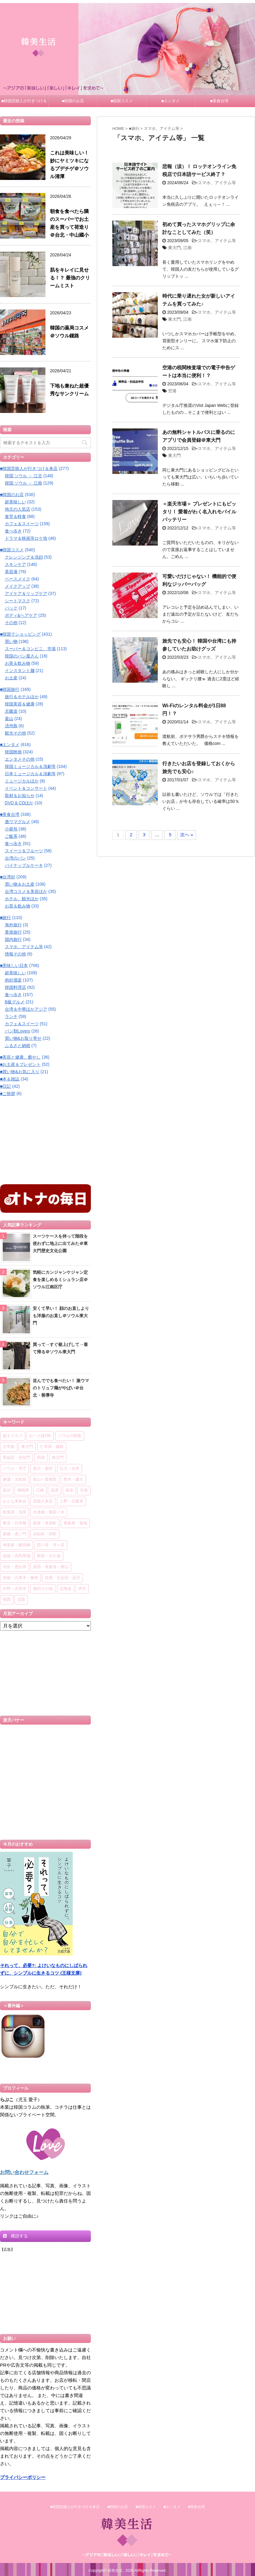 Image resolution: width=255 pixels, height=2576 pixels. I want to click on ■旅行, so click(5, 917).